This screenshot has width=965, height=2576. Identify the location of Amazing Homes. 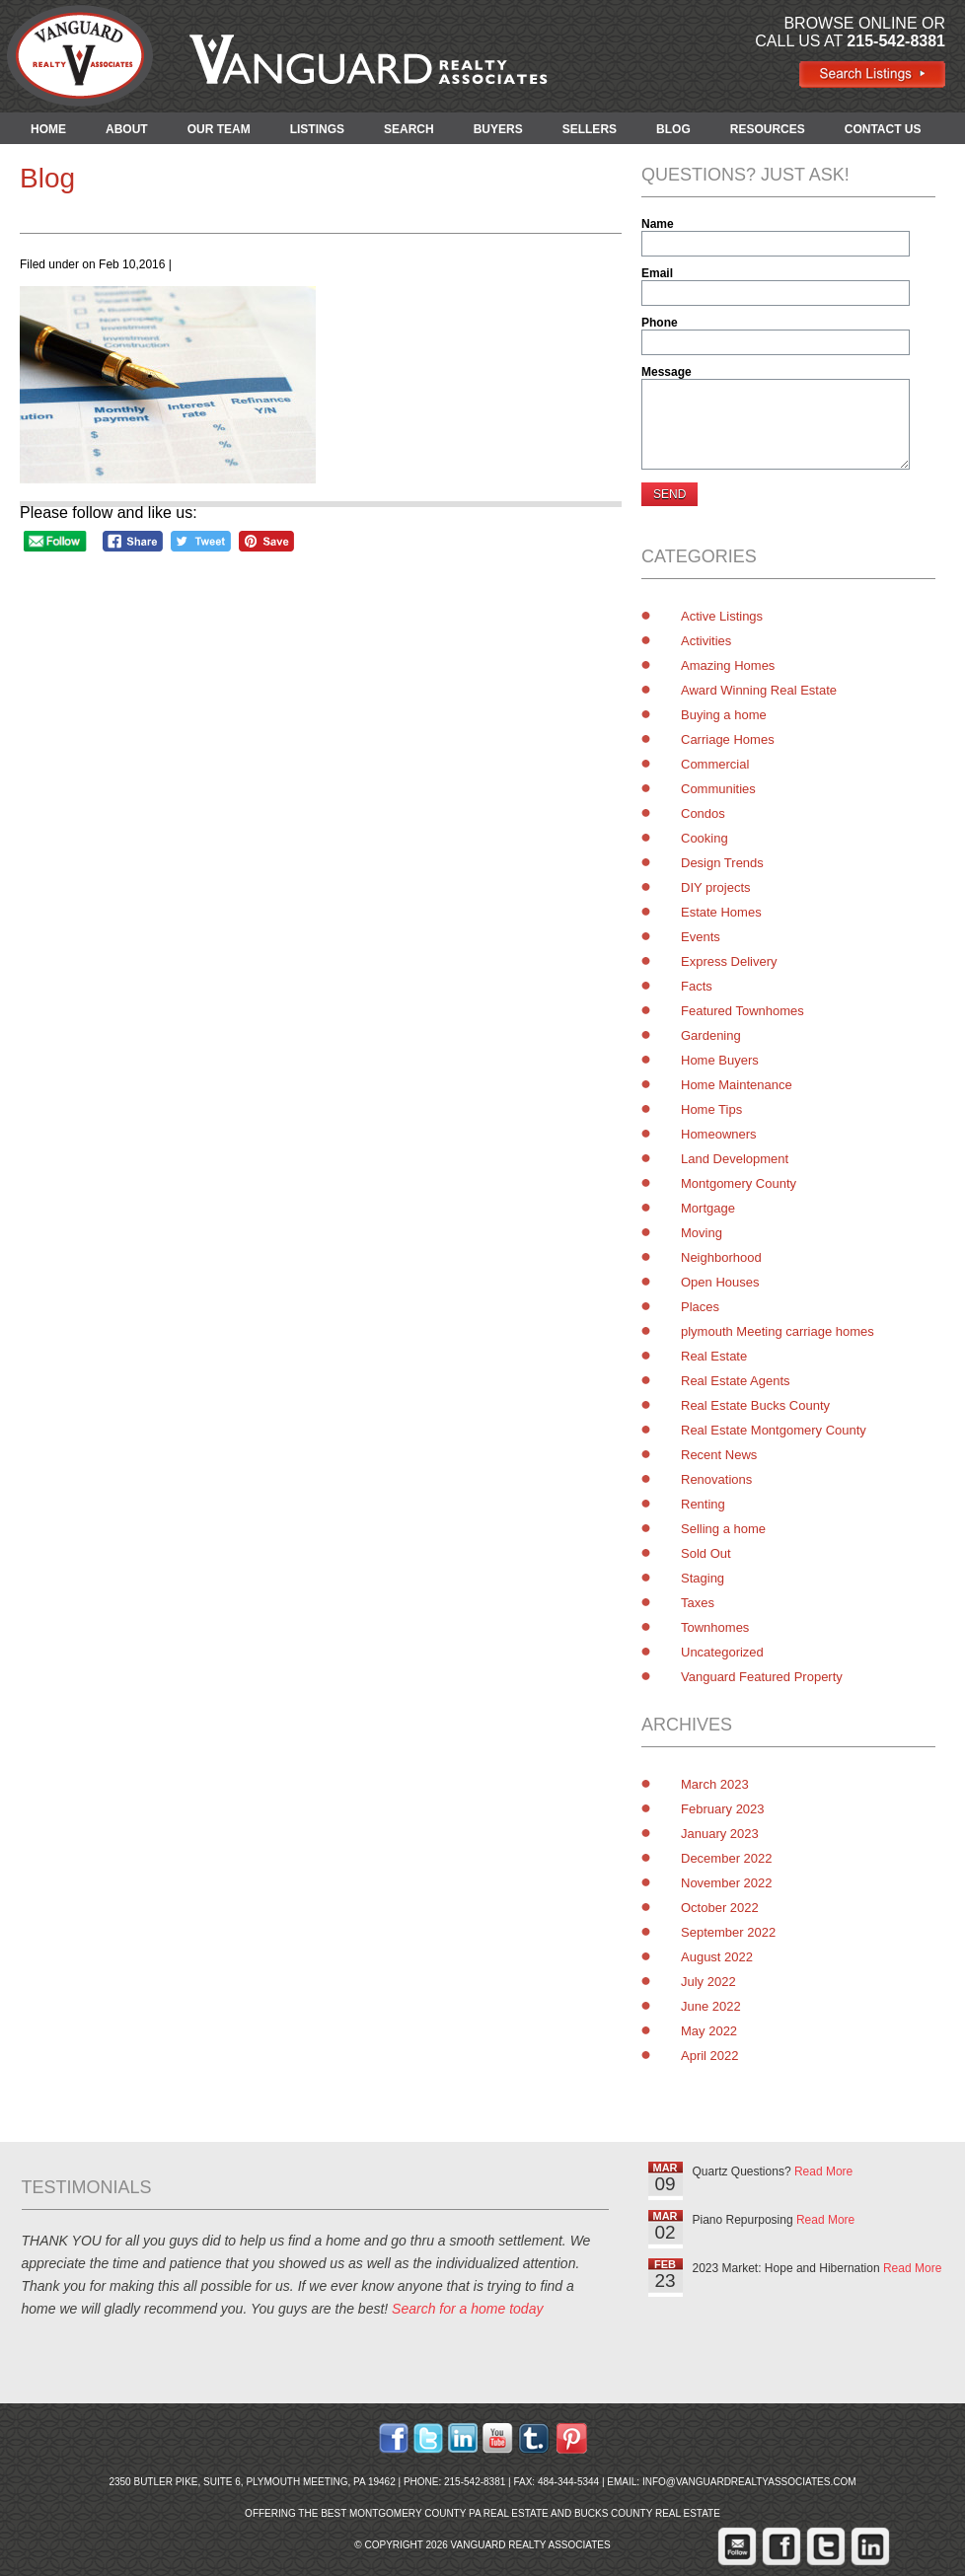
(728, 665).